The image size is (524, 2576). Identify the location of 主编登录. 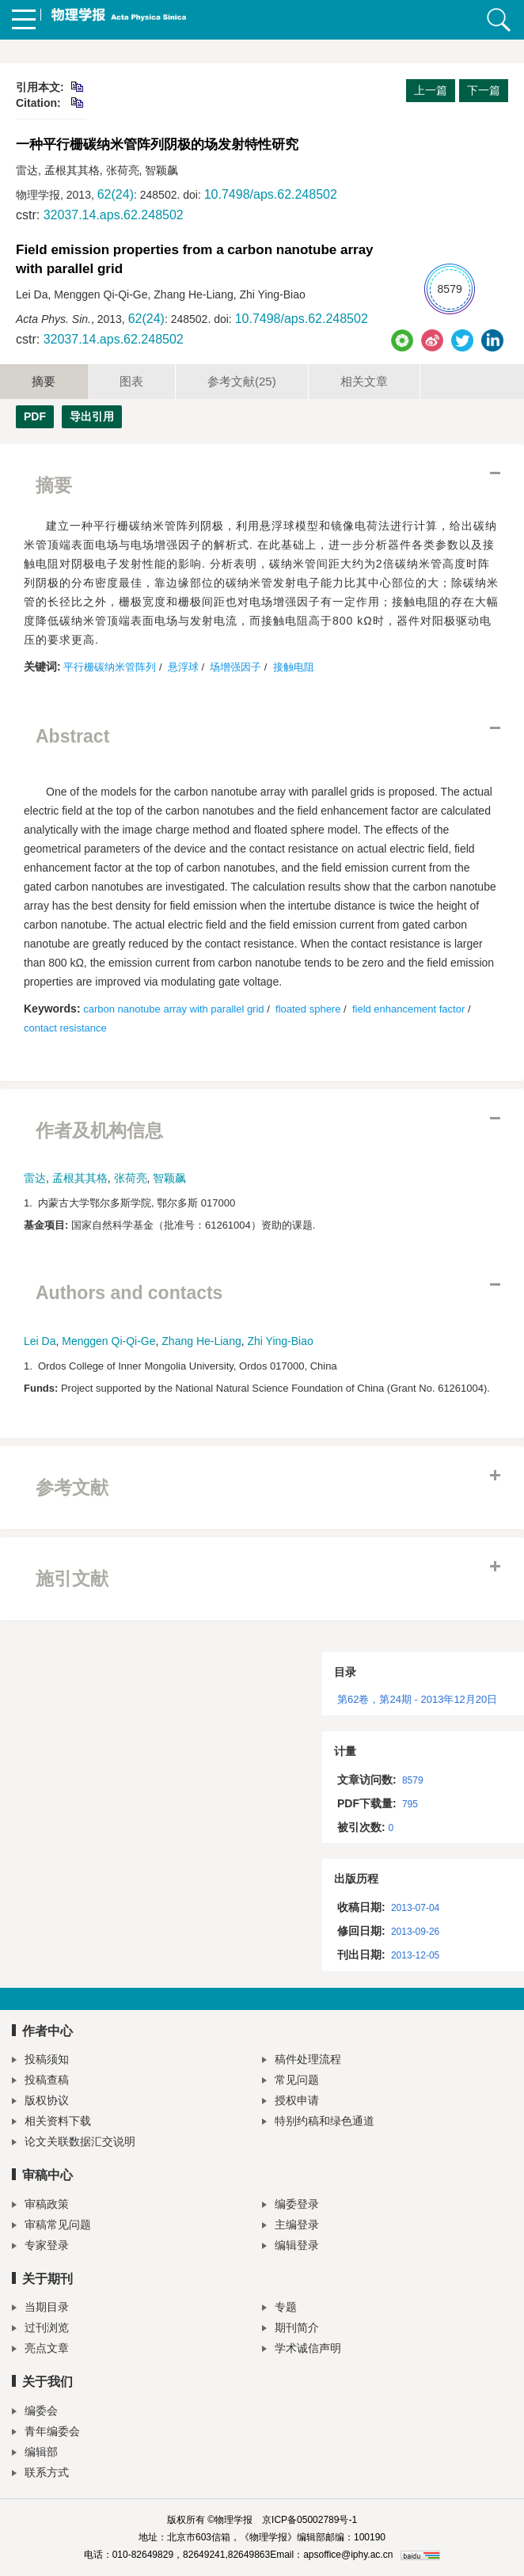
(290, 2226).